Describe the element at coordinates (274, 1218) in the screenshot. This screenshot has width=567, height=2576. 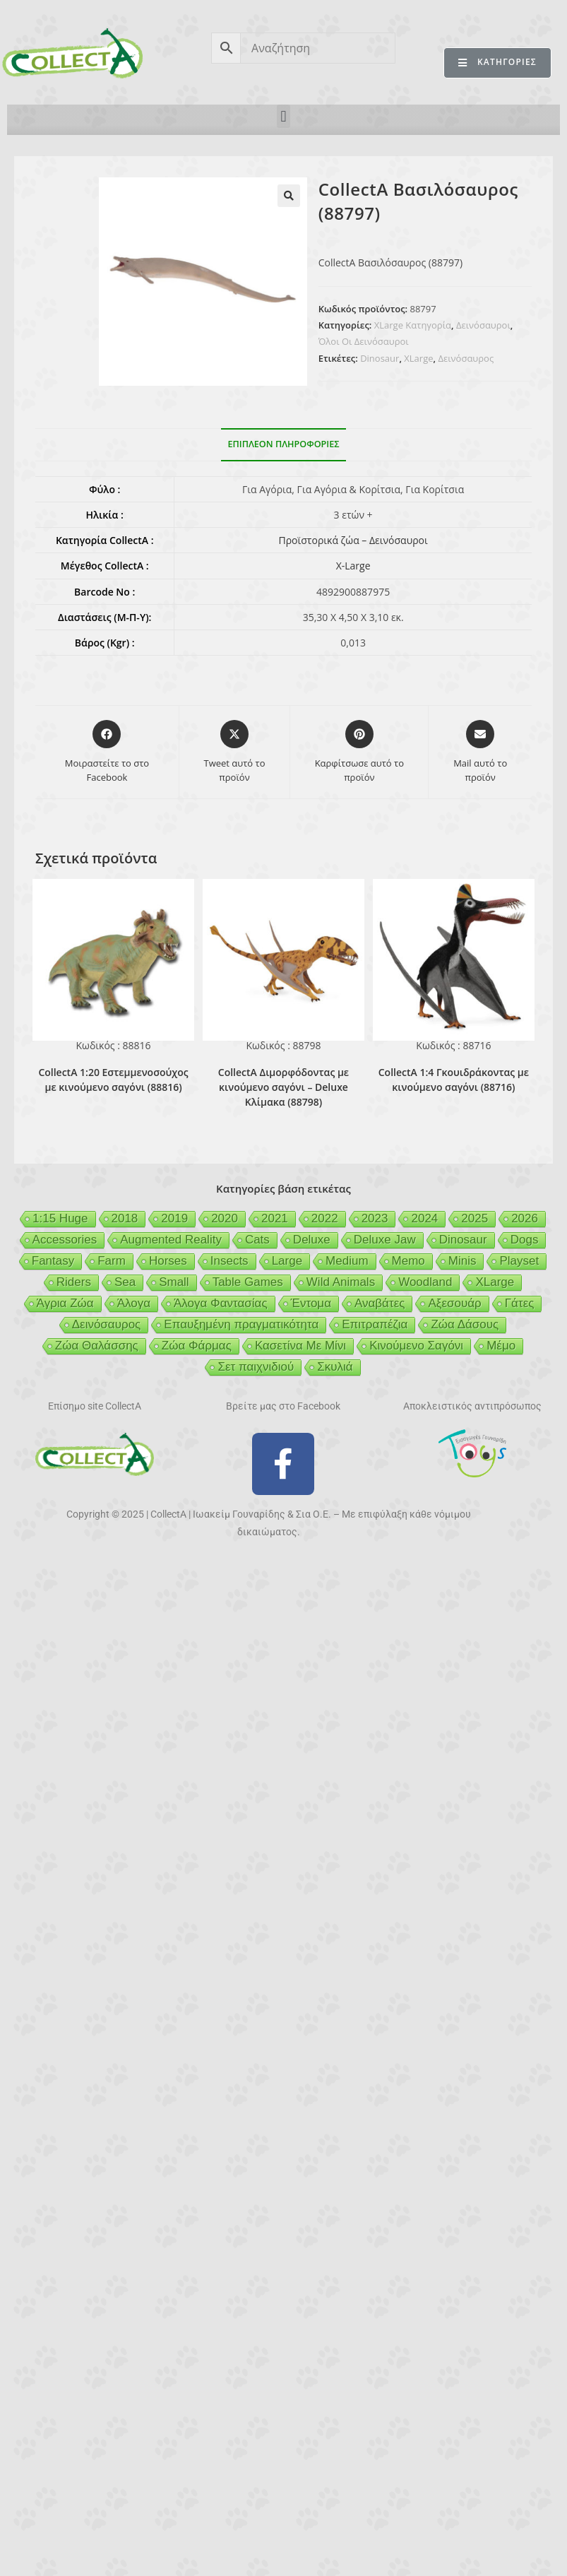
I see `2021` at that location.